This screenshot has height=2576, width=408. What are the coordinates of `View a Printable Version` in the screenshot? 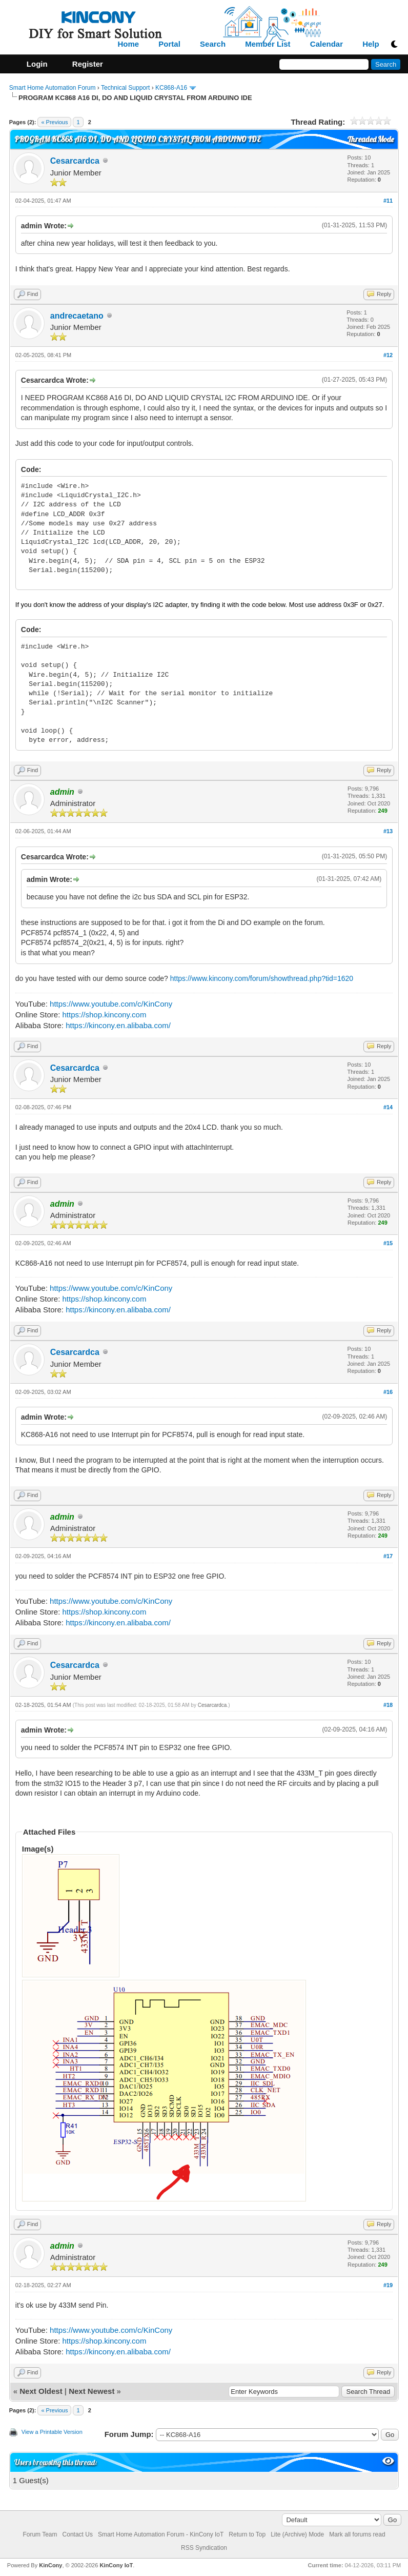 It's located at (52, 2432).